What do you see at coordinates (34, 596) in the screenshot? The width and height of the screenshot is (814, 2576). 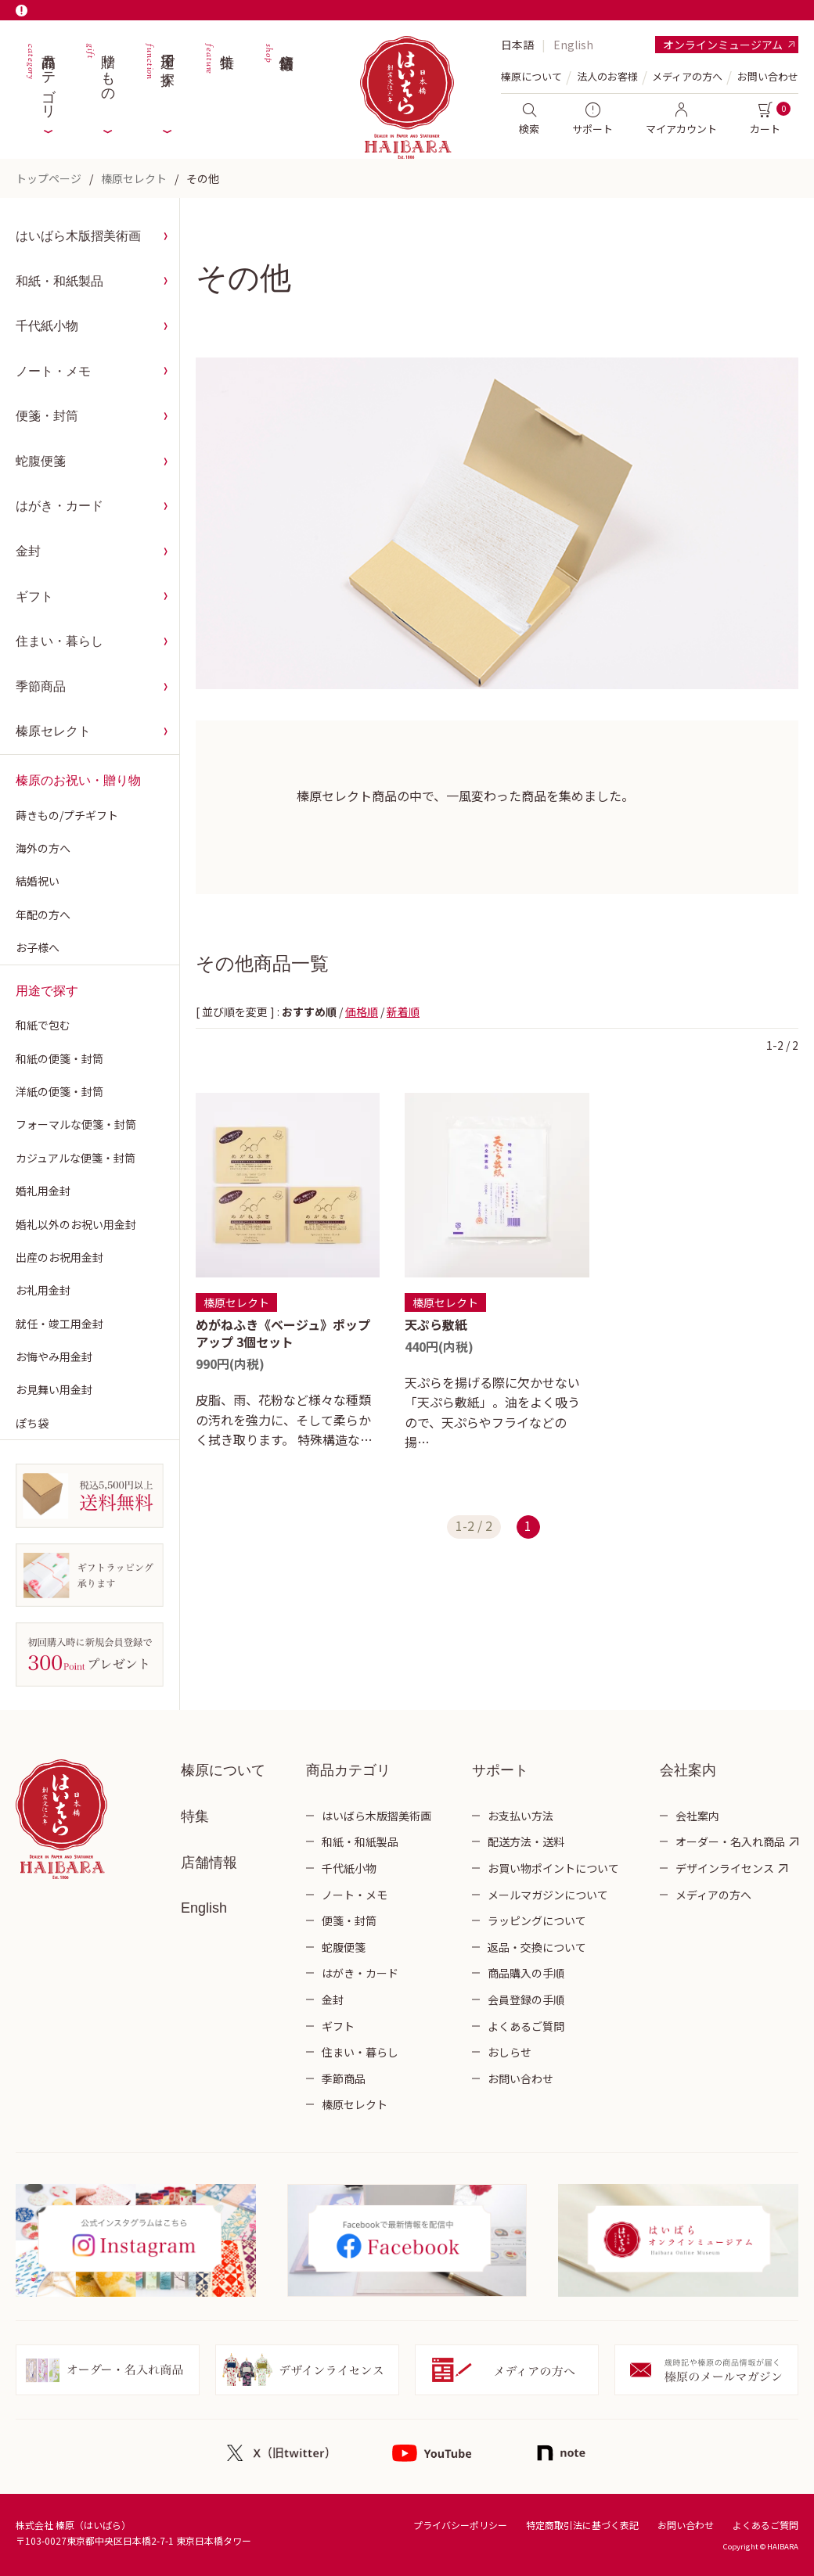 I see `ギフト` at bounding box center [34, 596].